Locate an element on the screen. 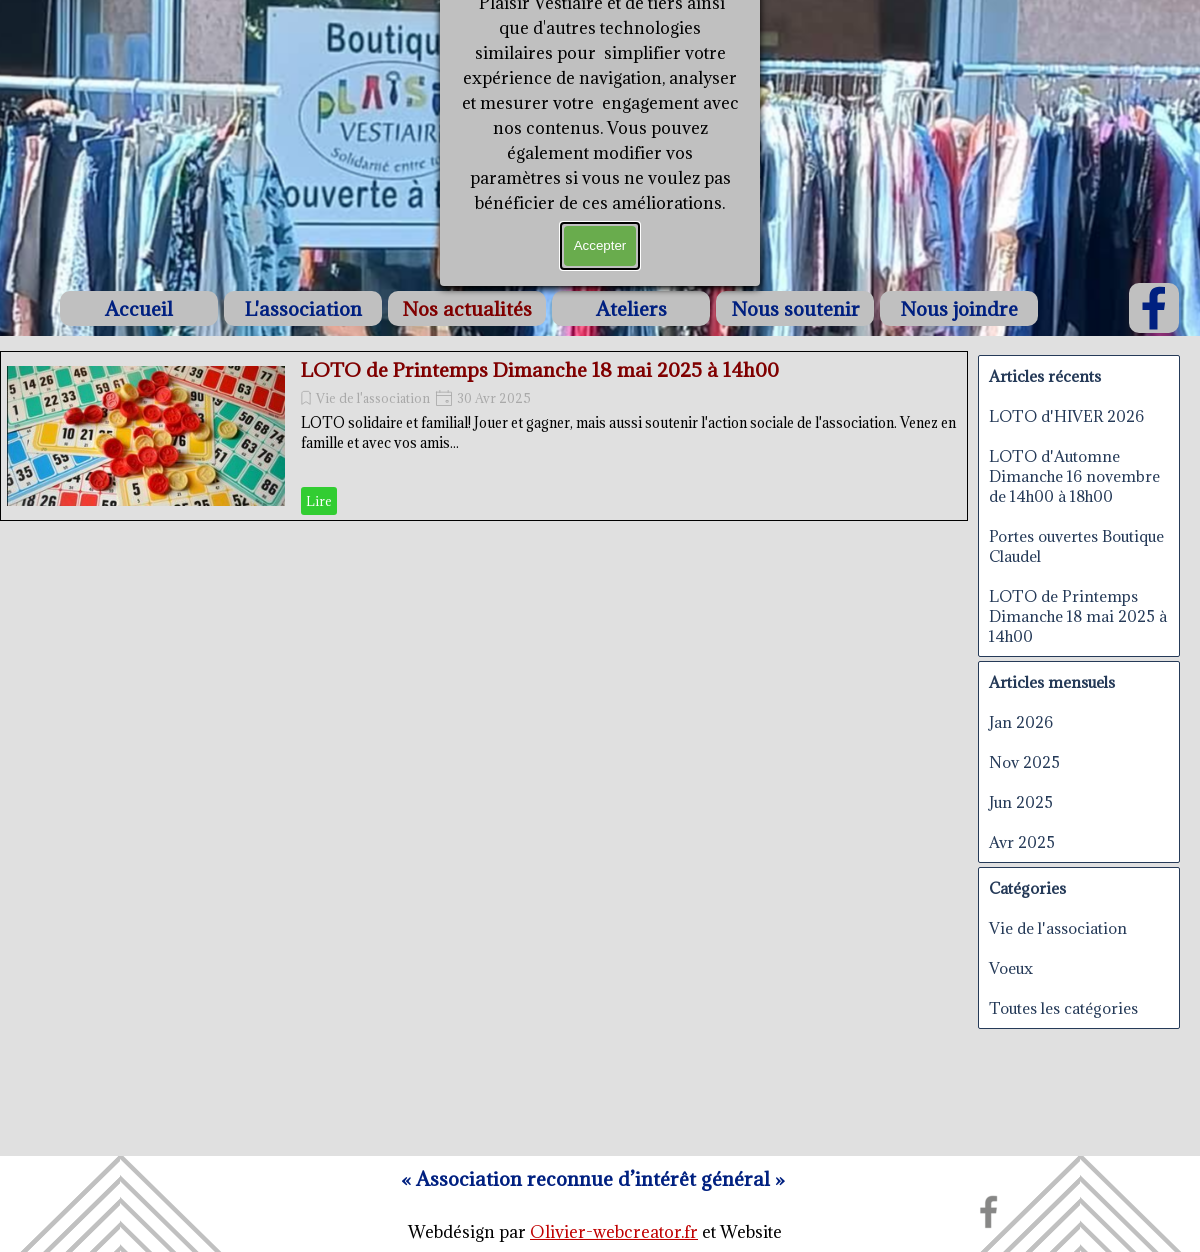 This screenshot has width=1200, height=1252. Jun 2025 is located at coordinates (1021, 802).